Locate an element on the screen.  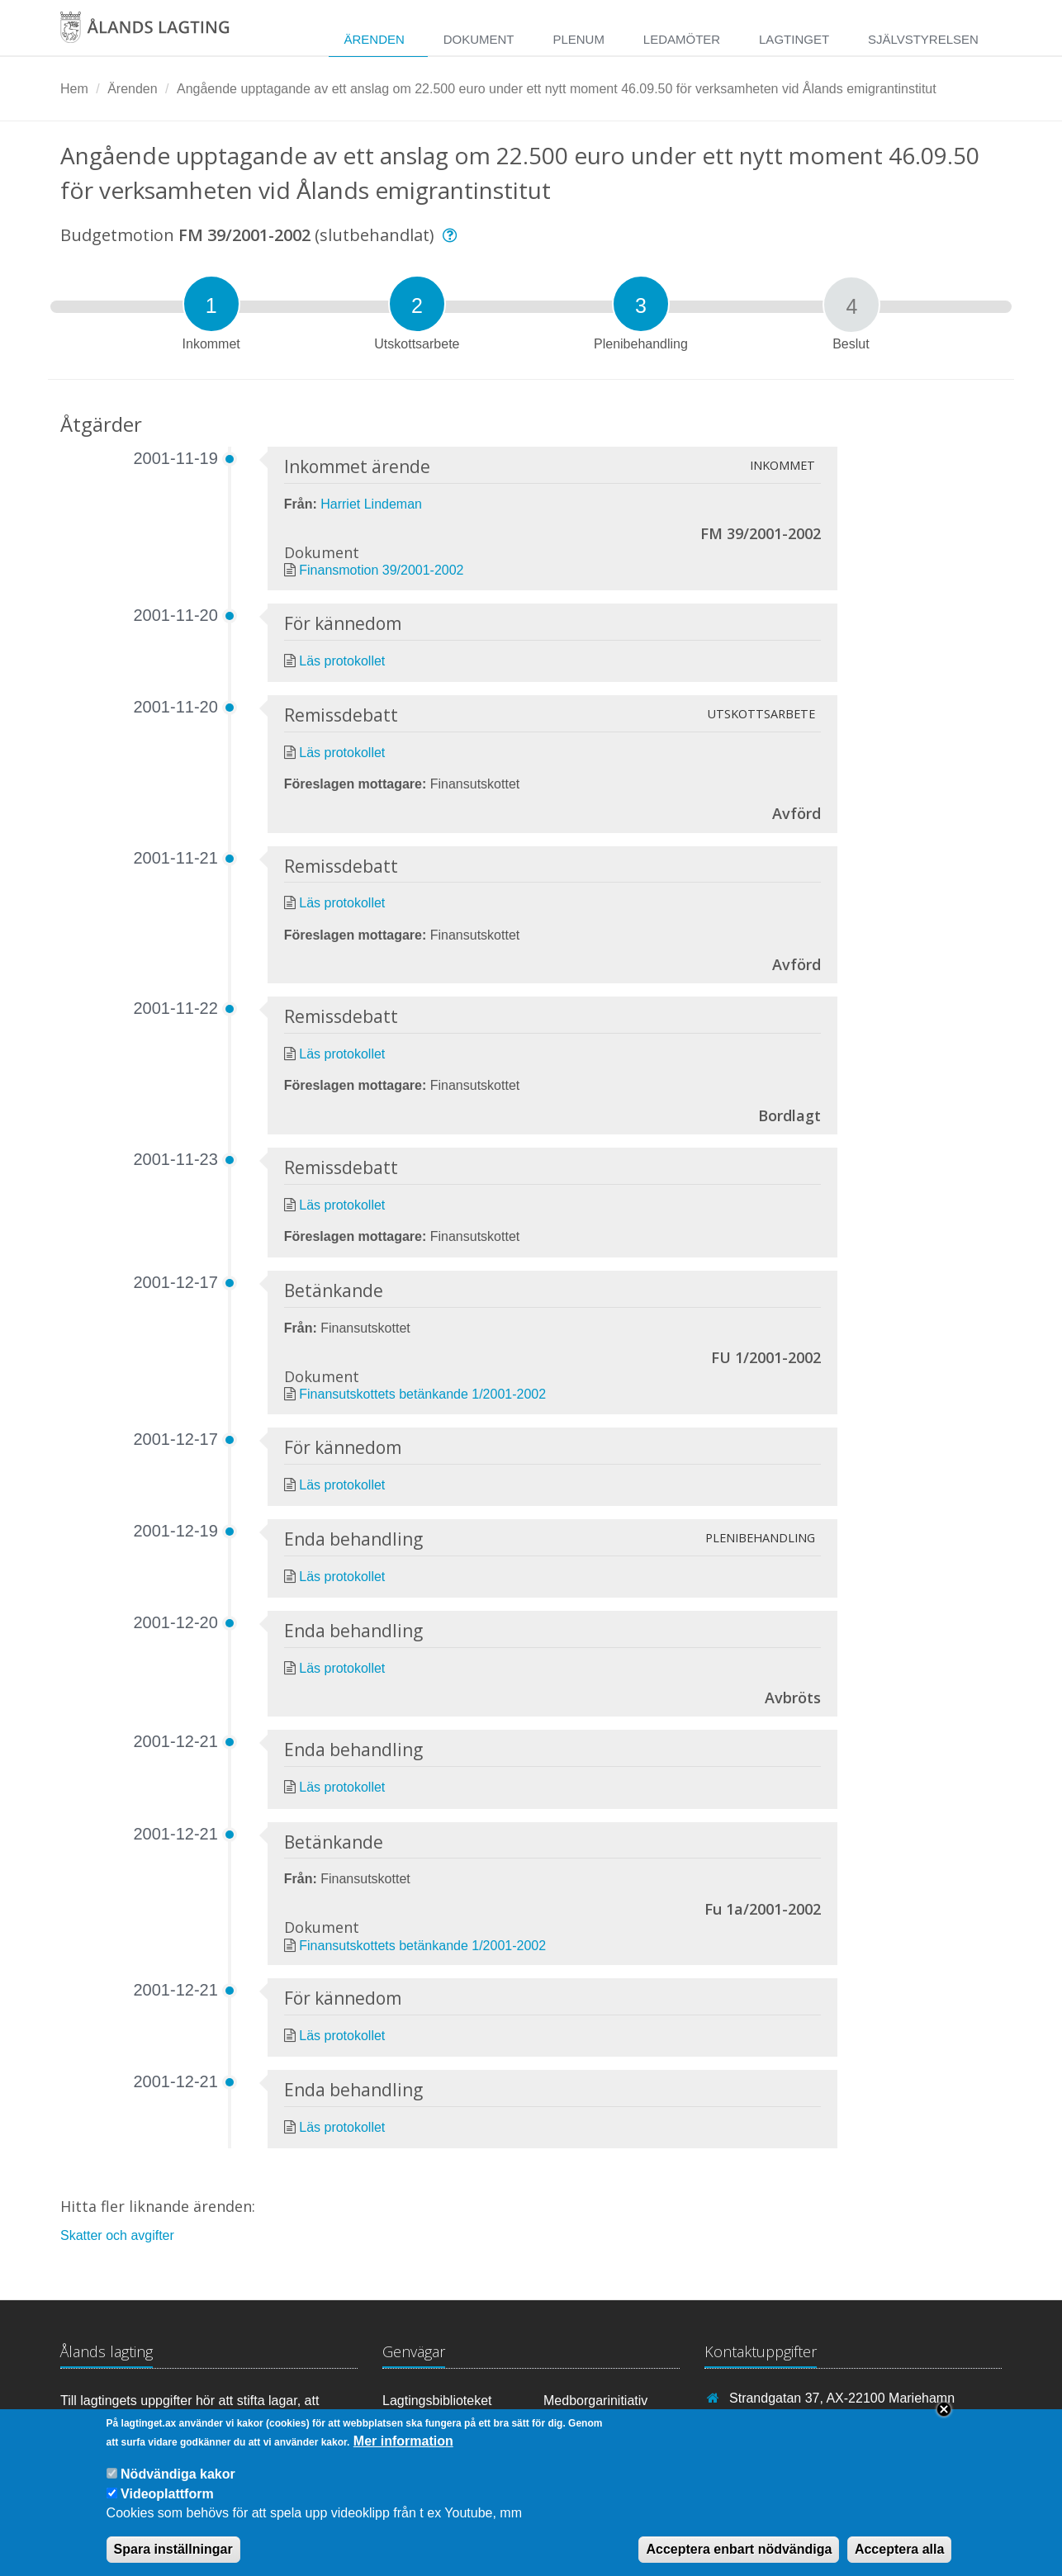
Självstyrelsen is located at coordinates (923, 39).